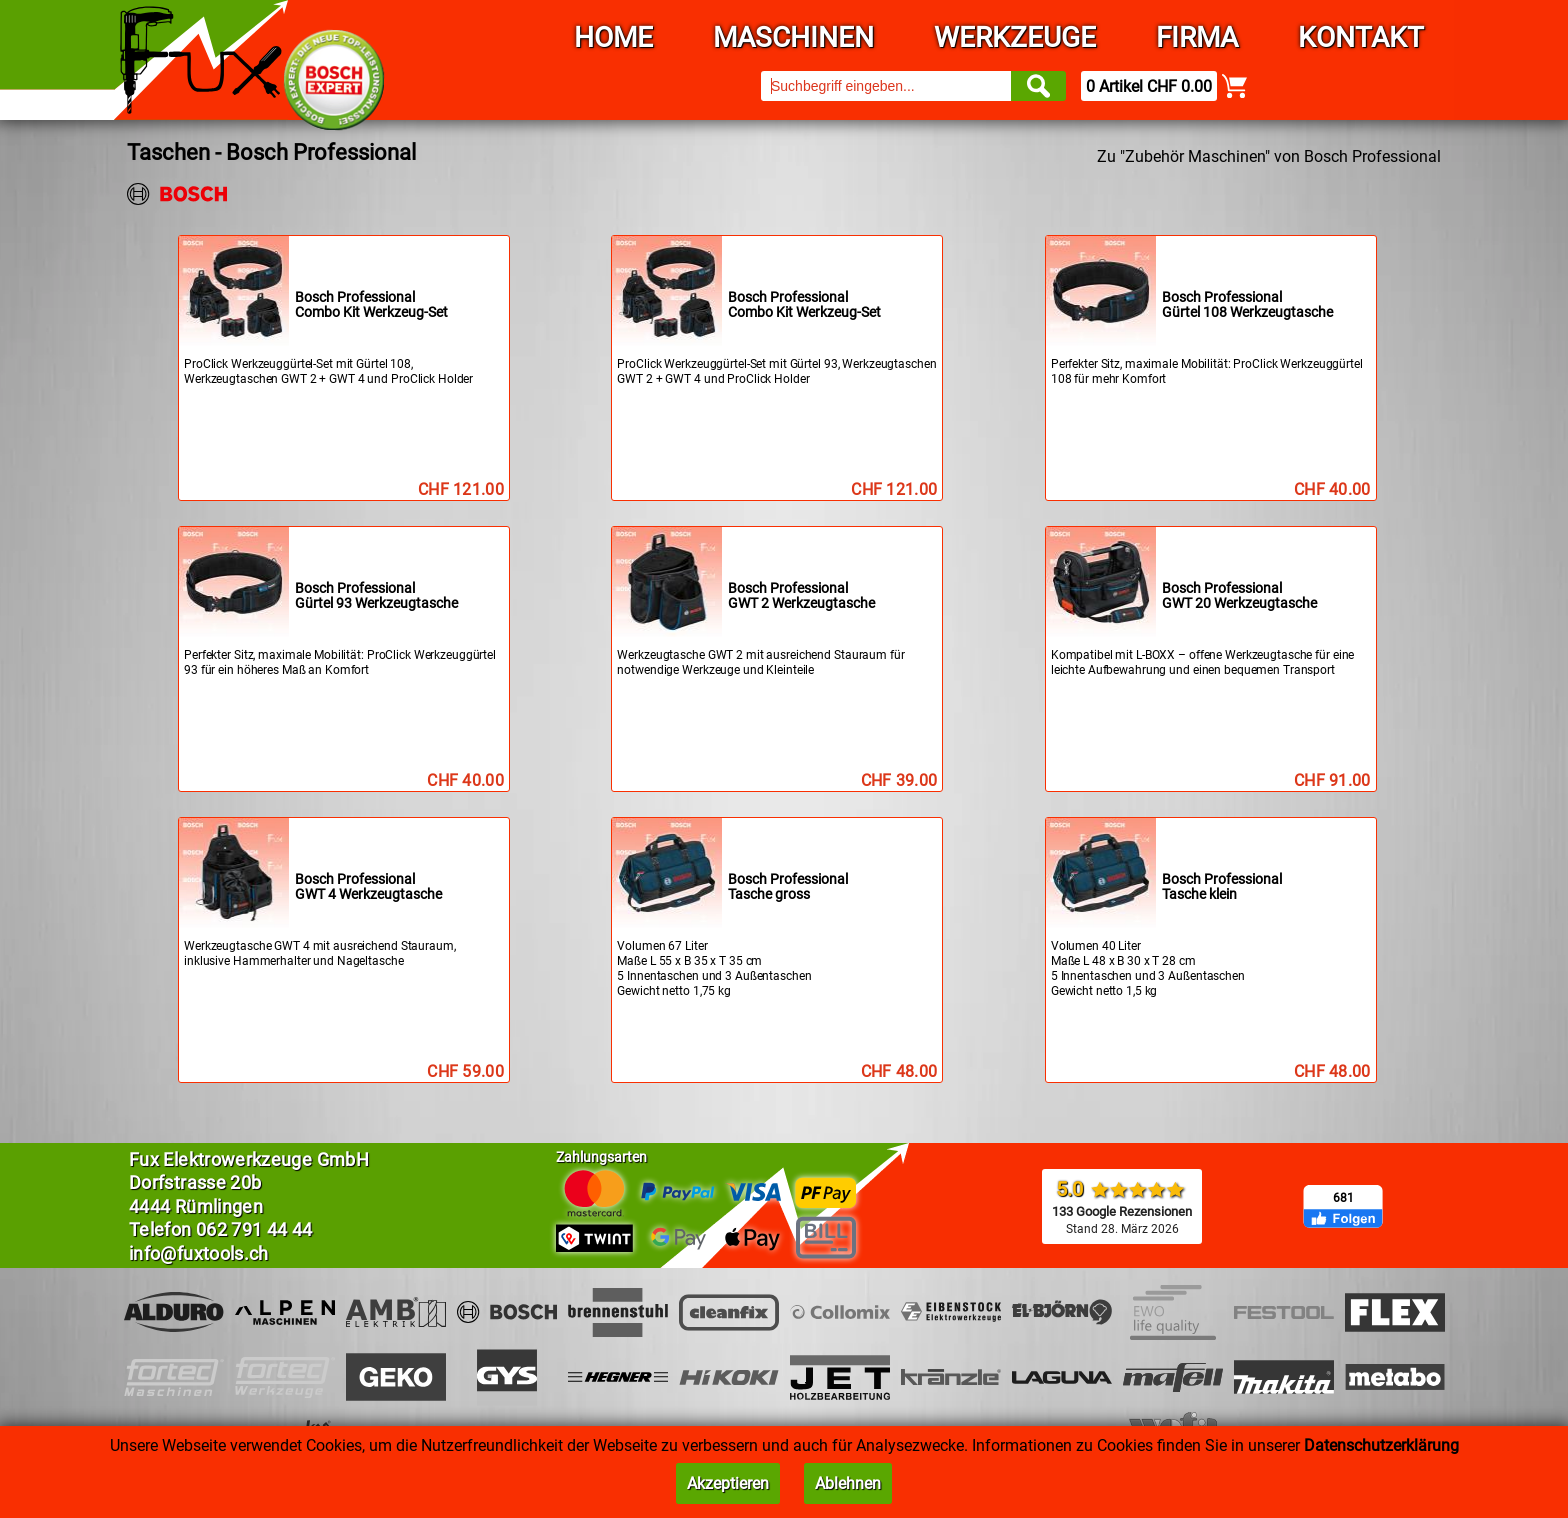 This screenshot has height=1518, width=1568. I want to click on Werkzeuge, so click(1015, 37).